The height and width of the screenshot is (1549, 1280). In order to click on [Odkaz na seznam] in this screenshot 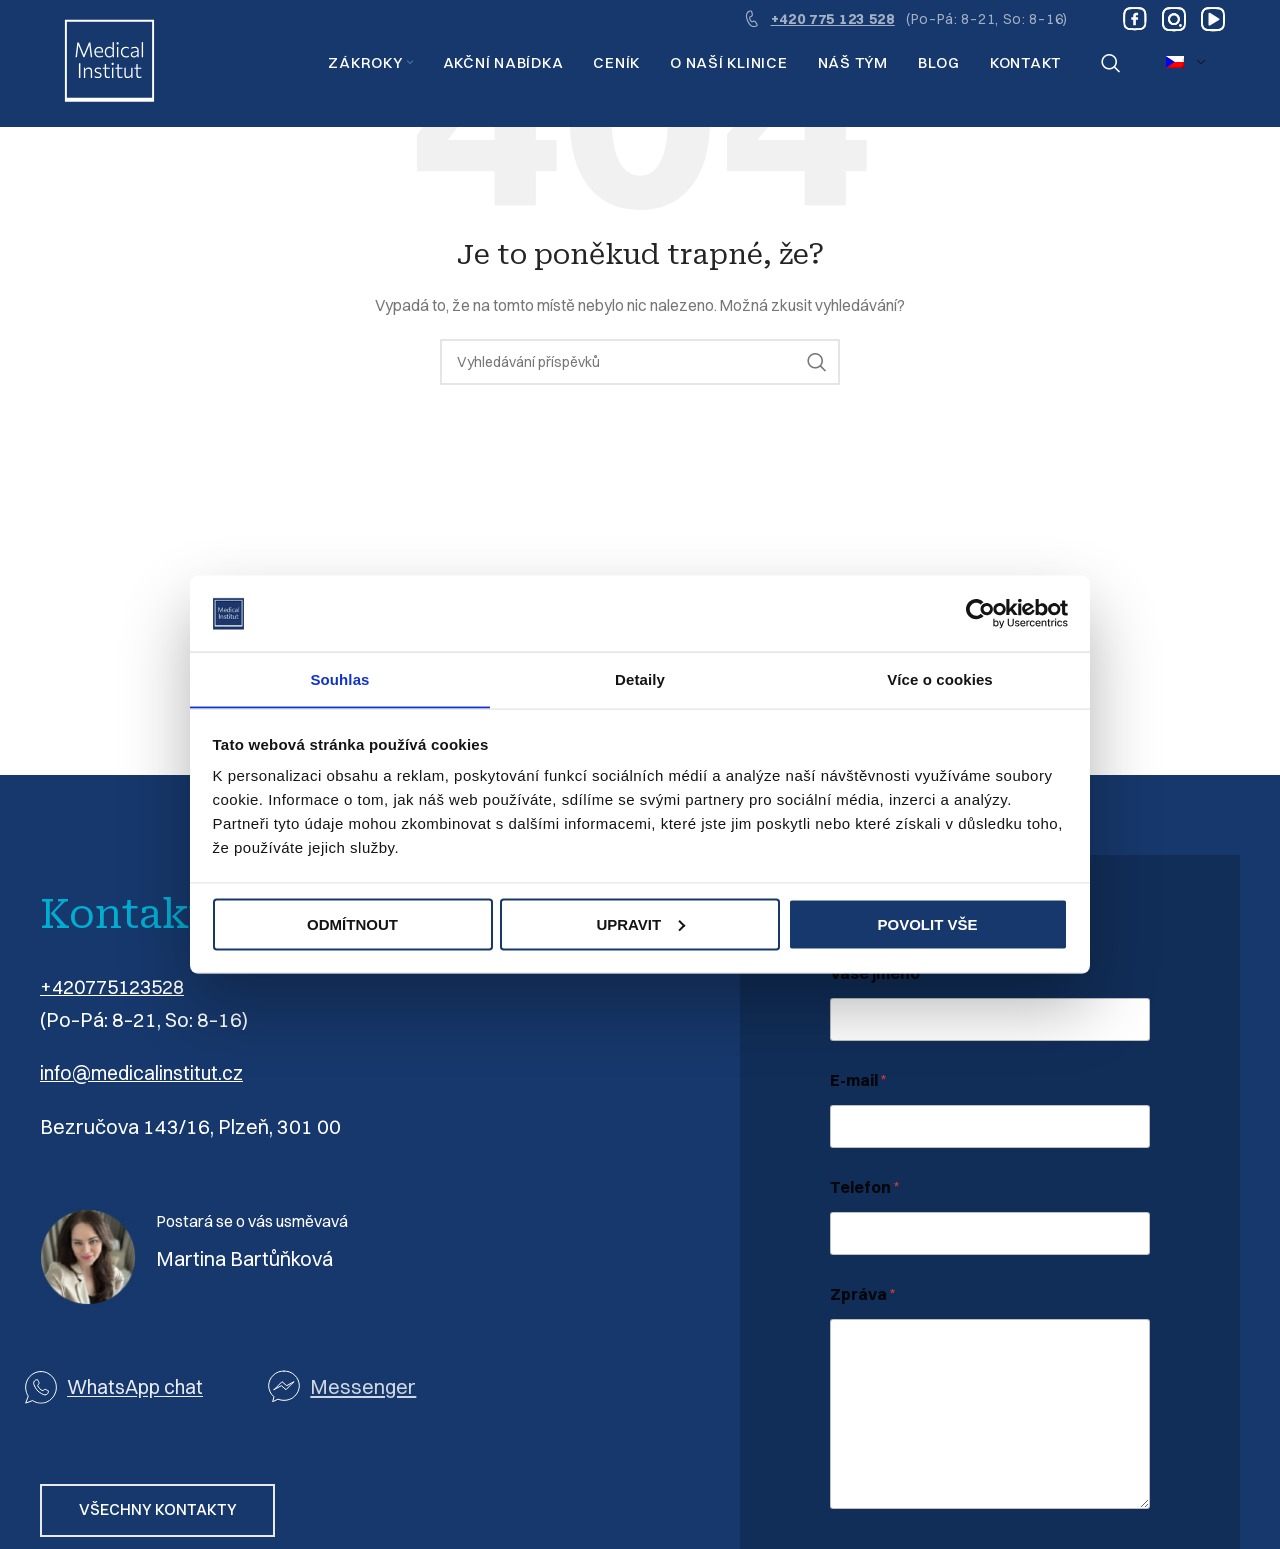, I will do `click(389, 1385)`.